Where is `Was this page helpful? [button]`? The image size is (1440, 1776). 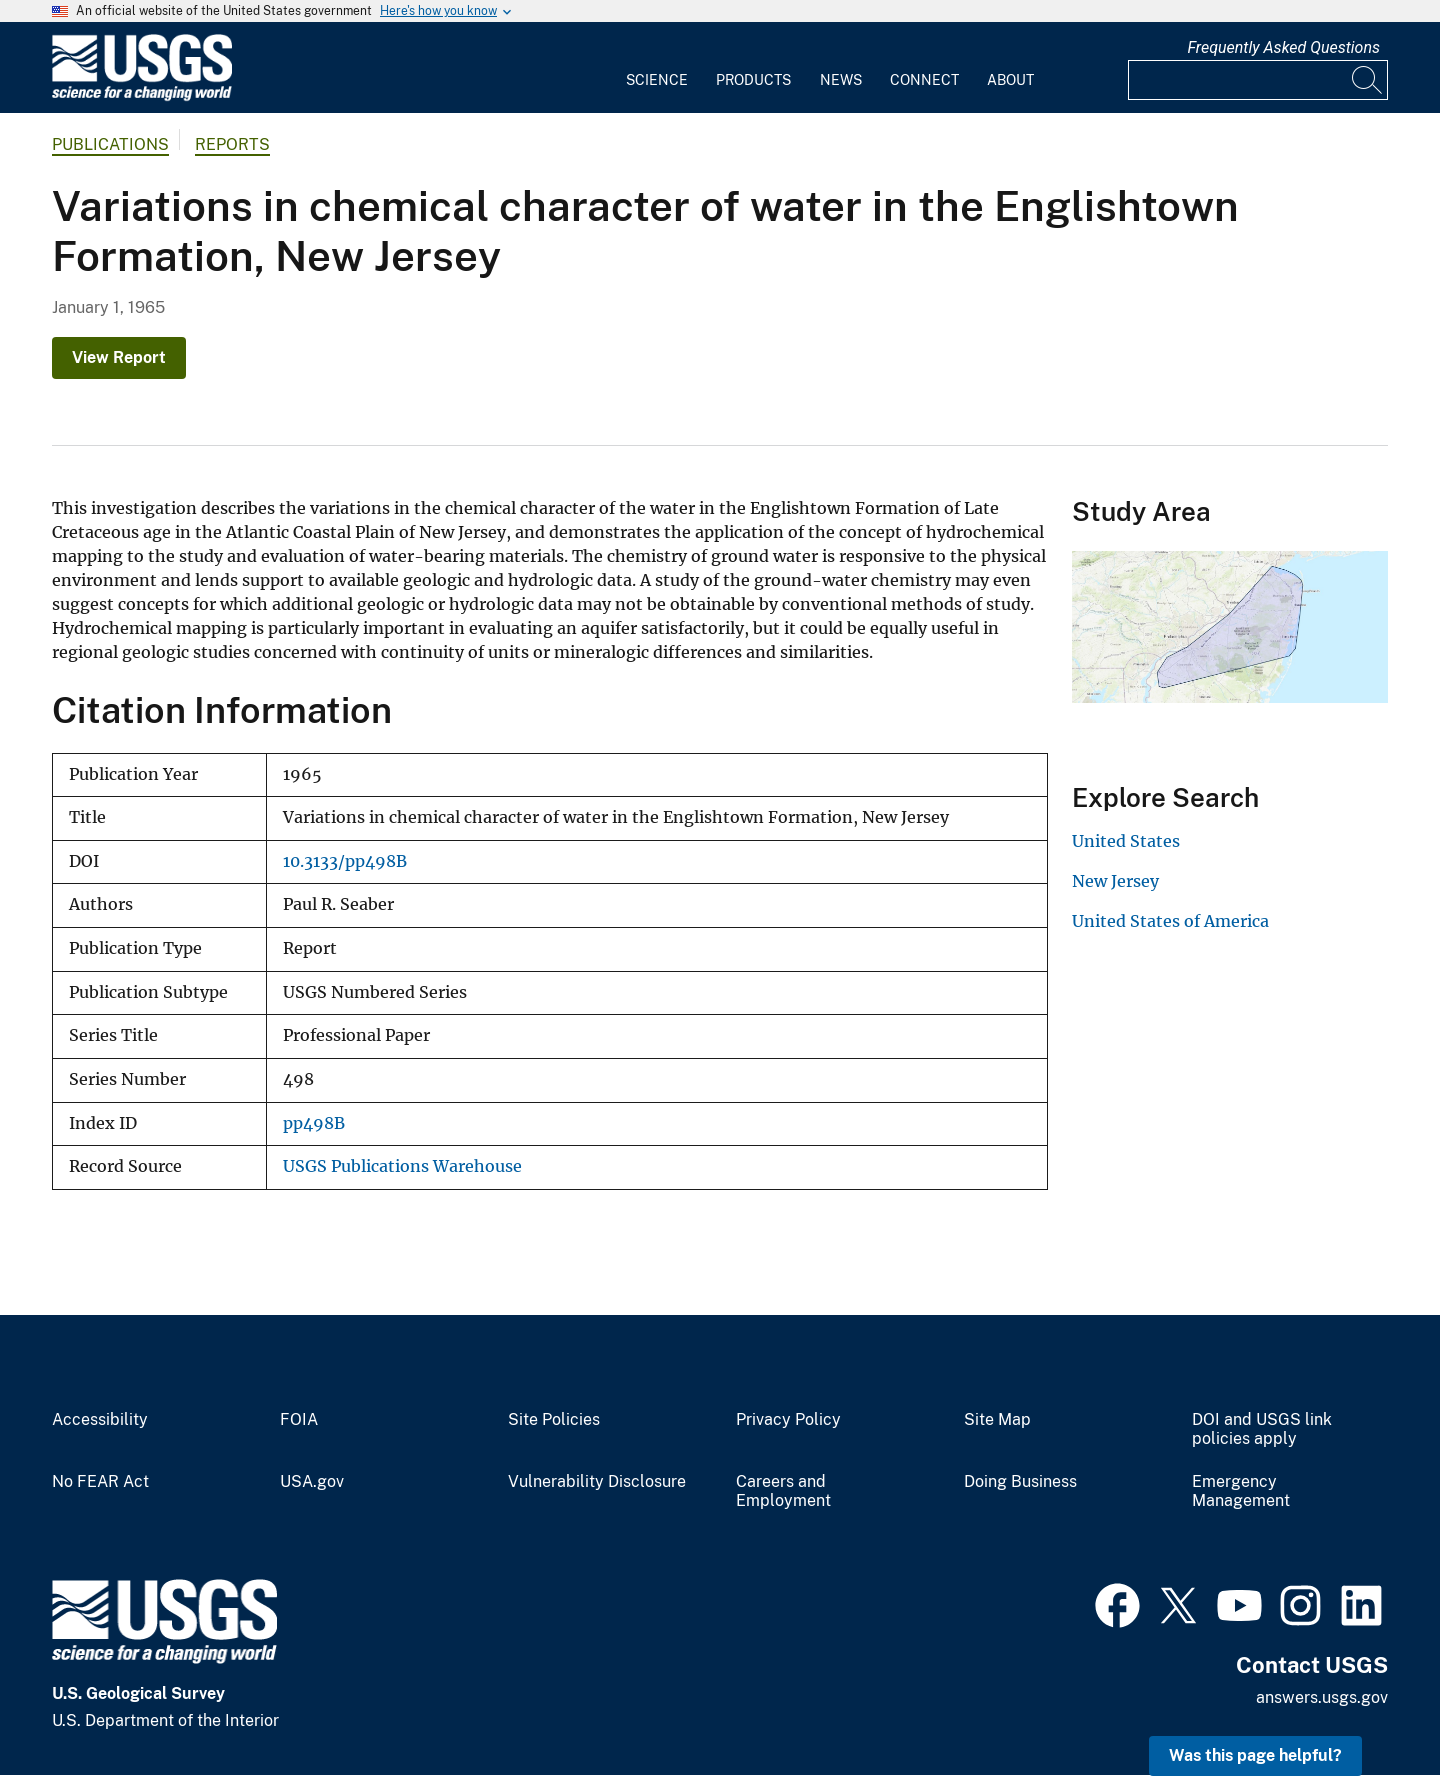 Was this page helpful? [button] is located at coordinates (1255, 1755).